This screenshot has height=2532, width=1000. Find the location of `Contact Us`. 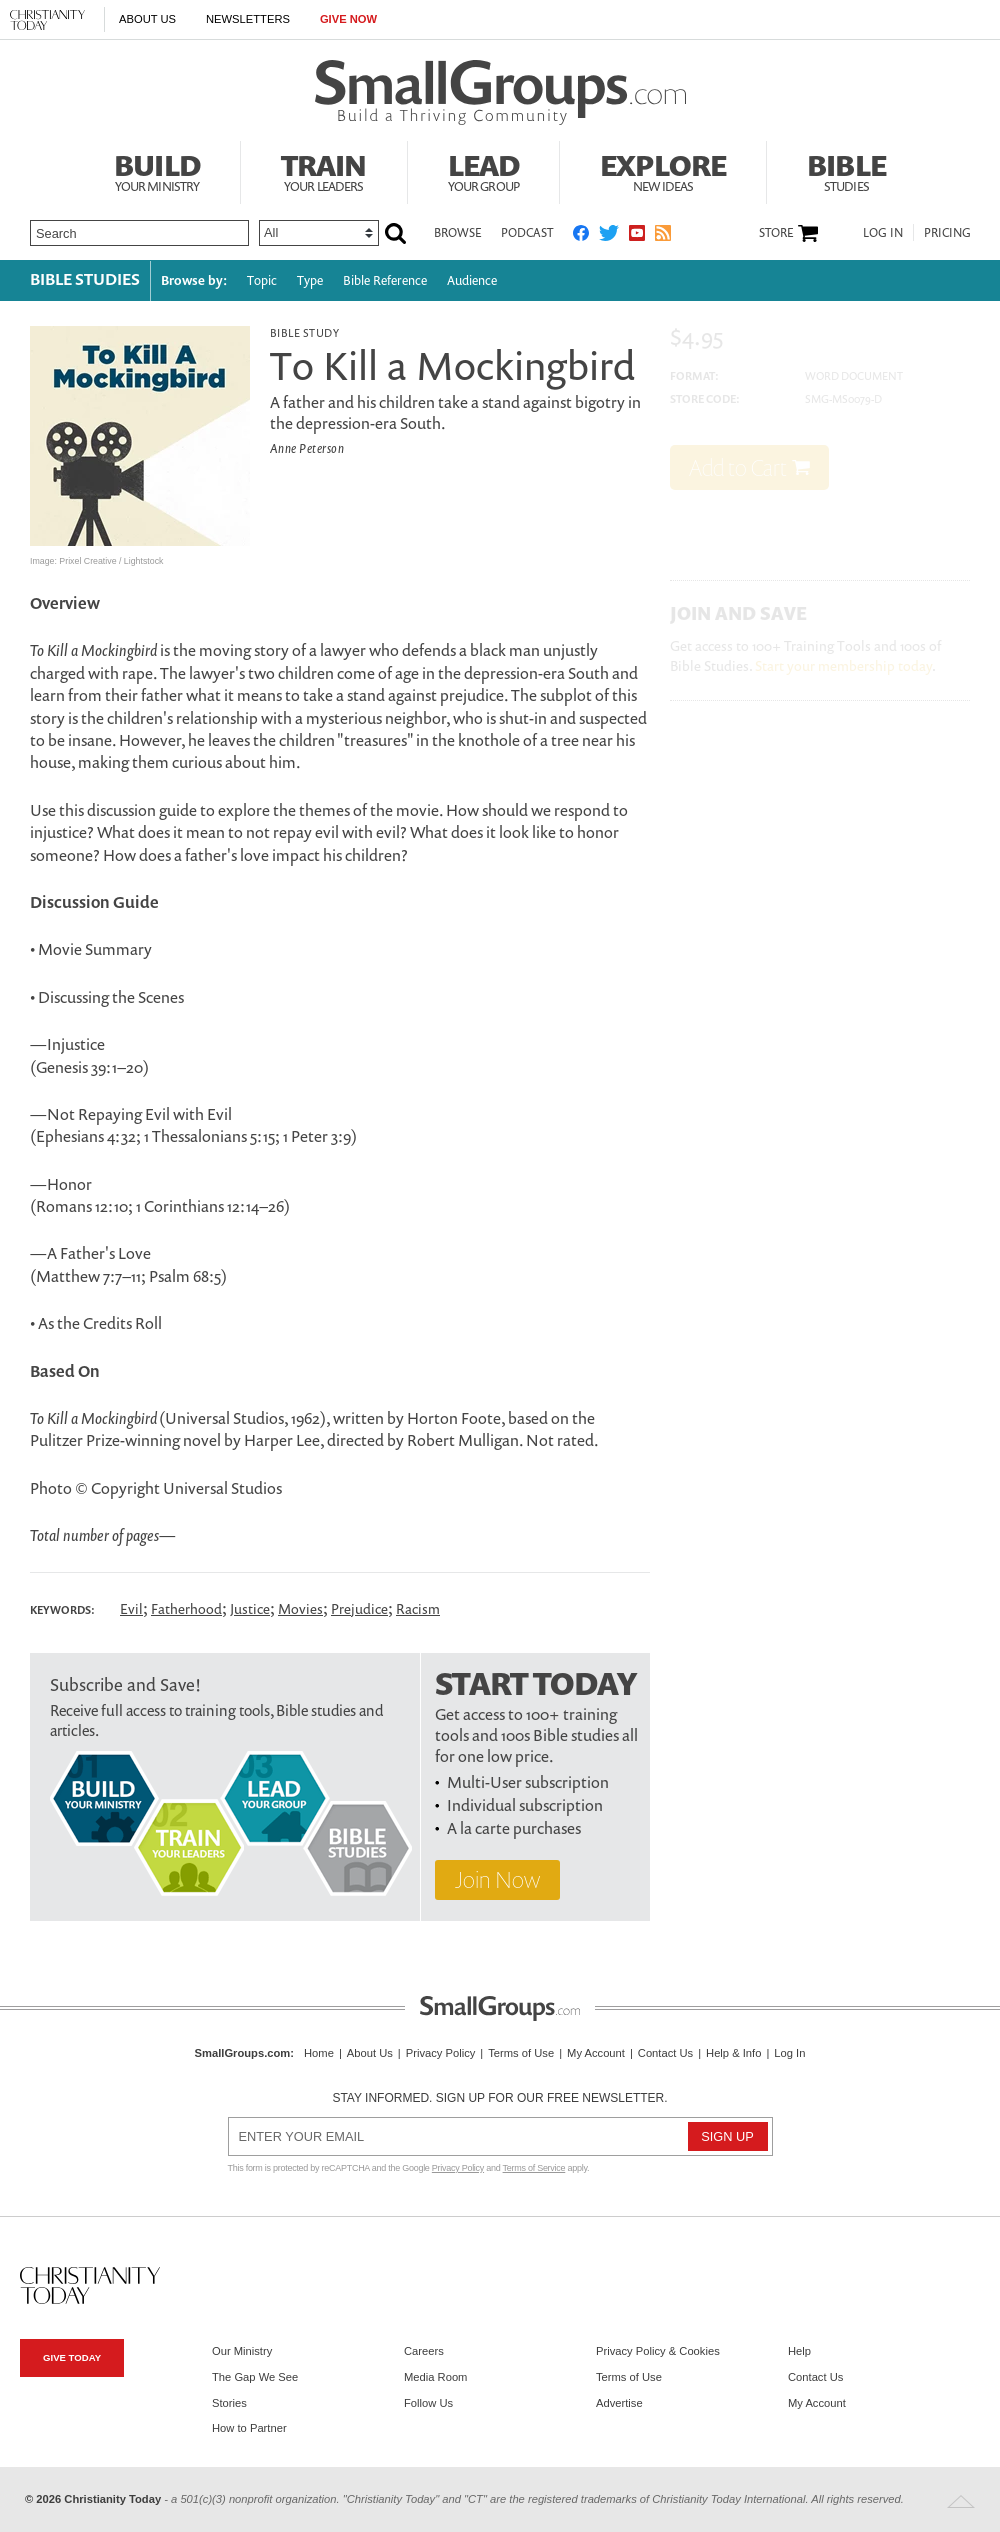

Contact Us is located at coordinates (665, 2053).